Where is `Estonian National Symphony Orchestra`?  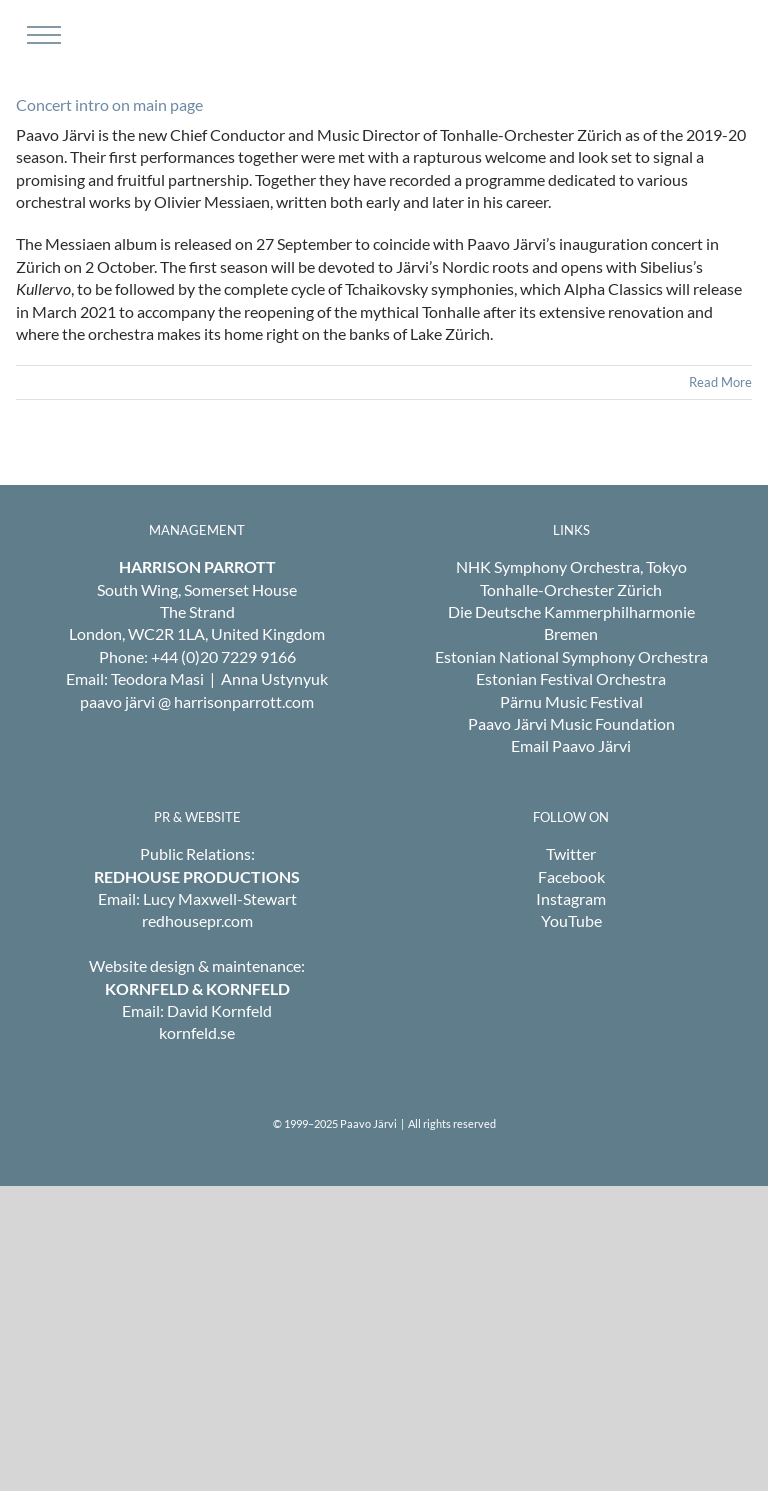
Estonian National Symphony Orchestra is located at coordinates (571, 656).